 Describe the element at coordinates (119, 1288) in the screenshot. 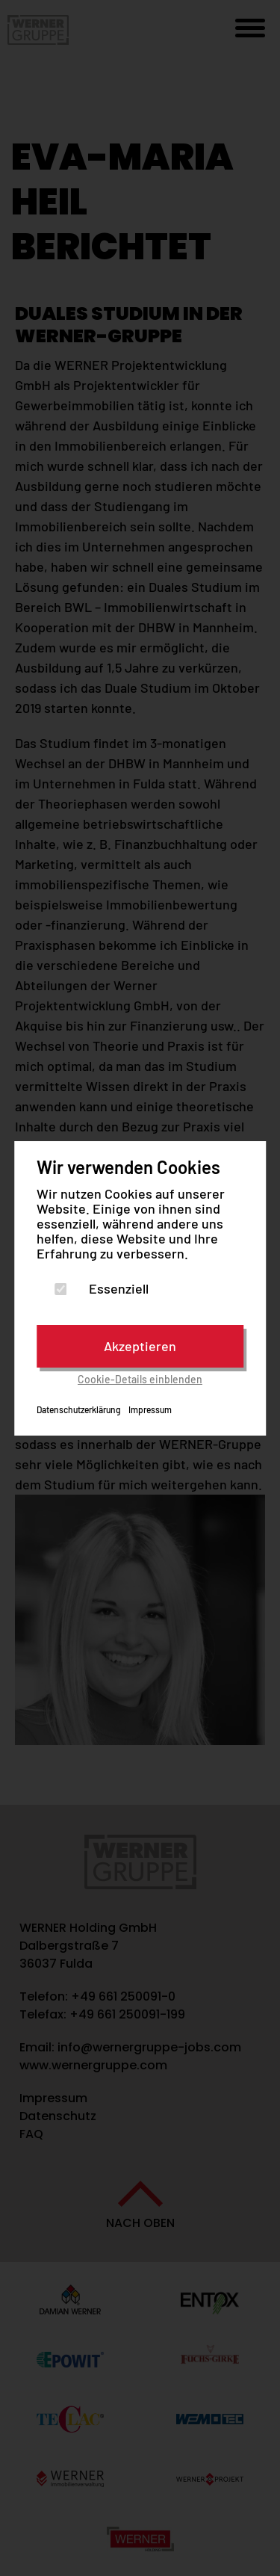

I see `Essenziell` at that location.